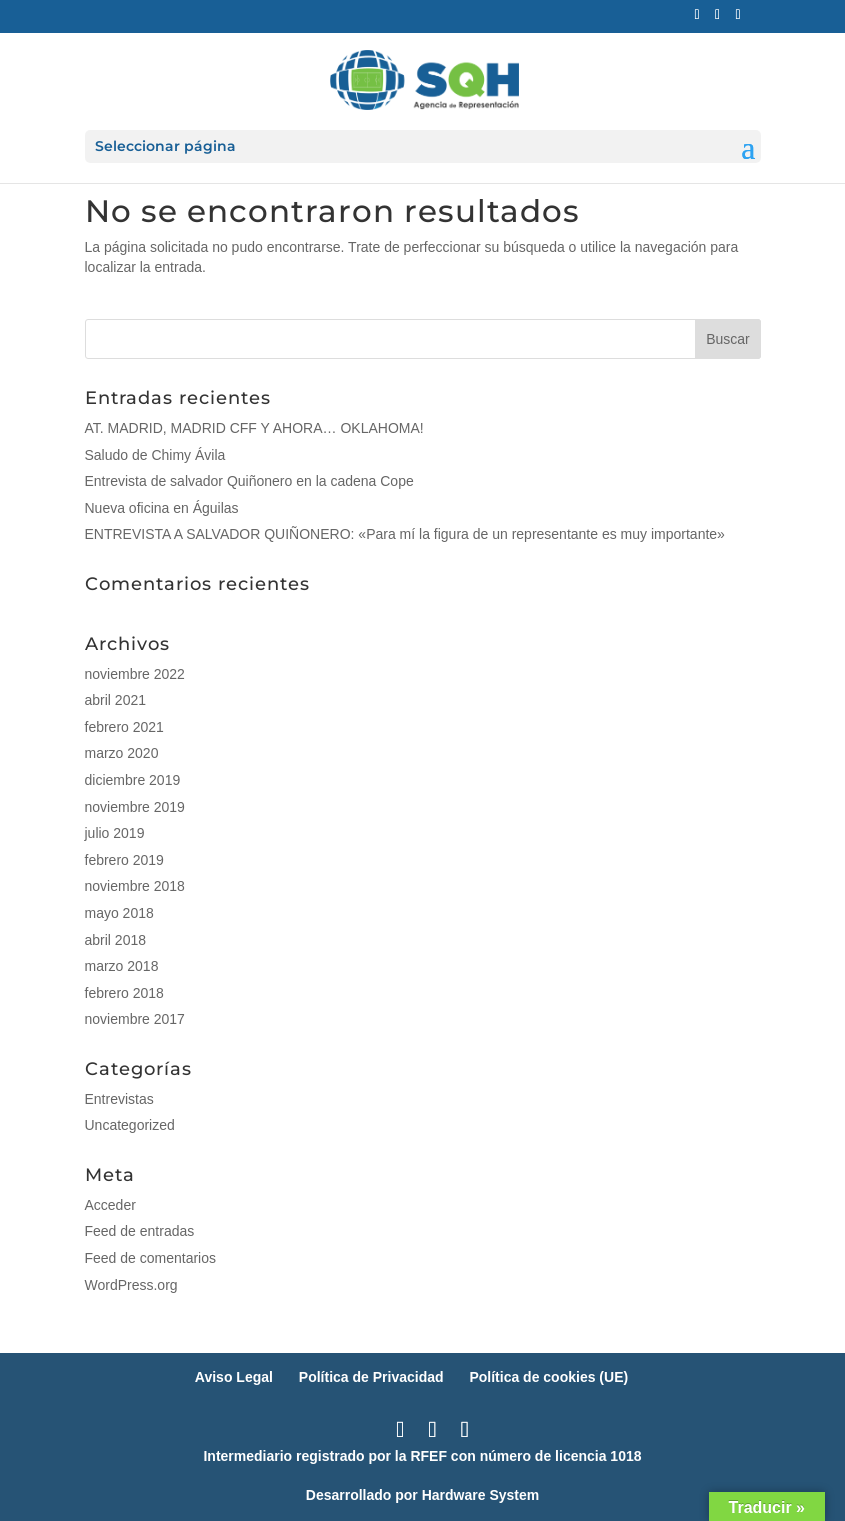  I want to click on febrero 2021, so click(124, 727).